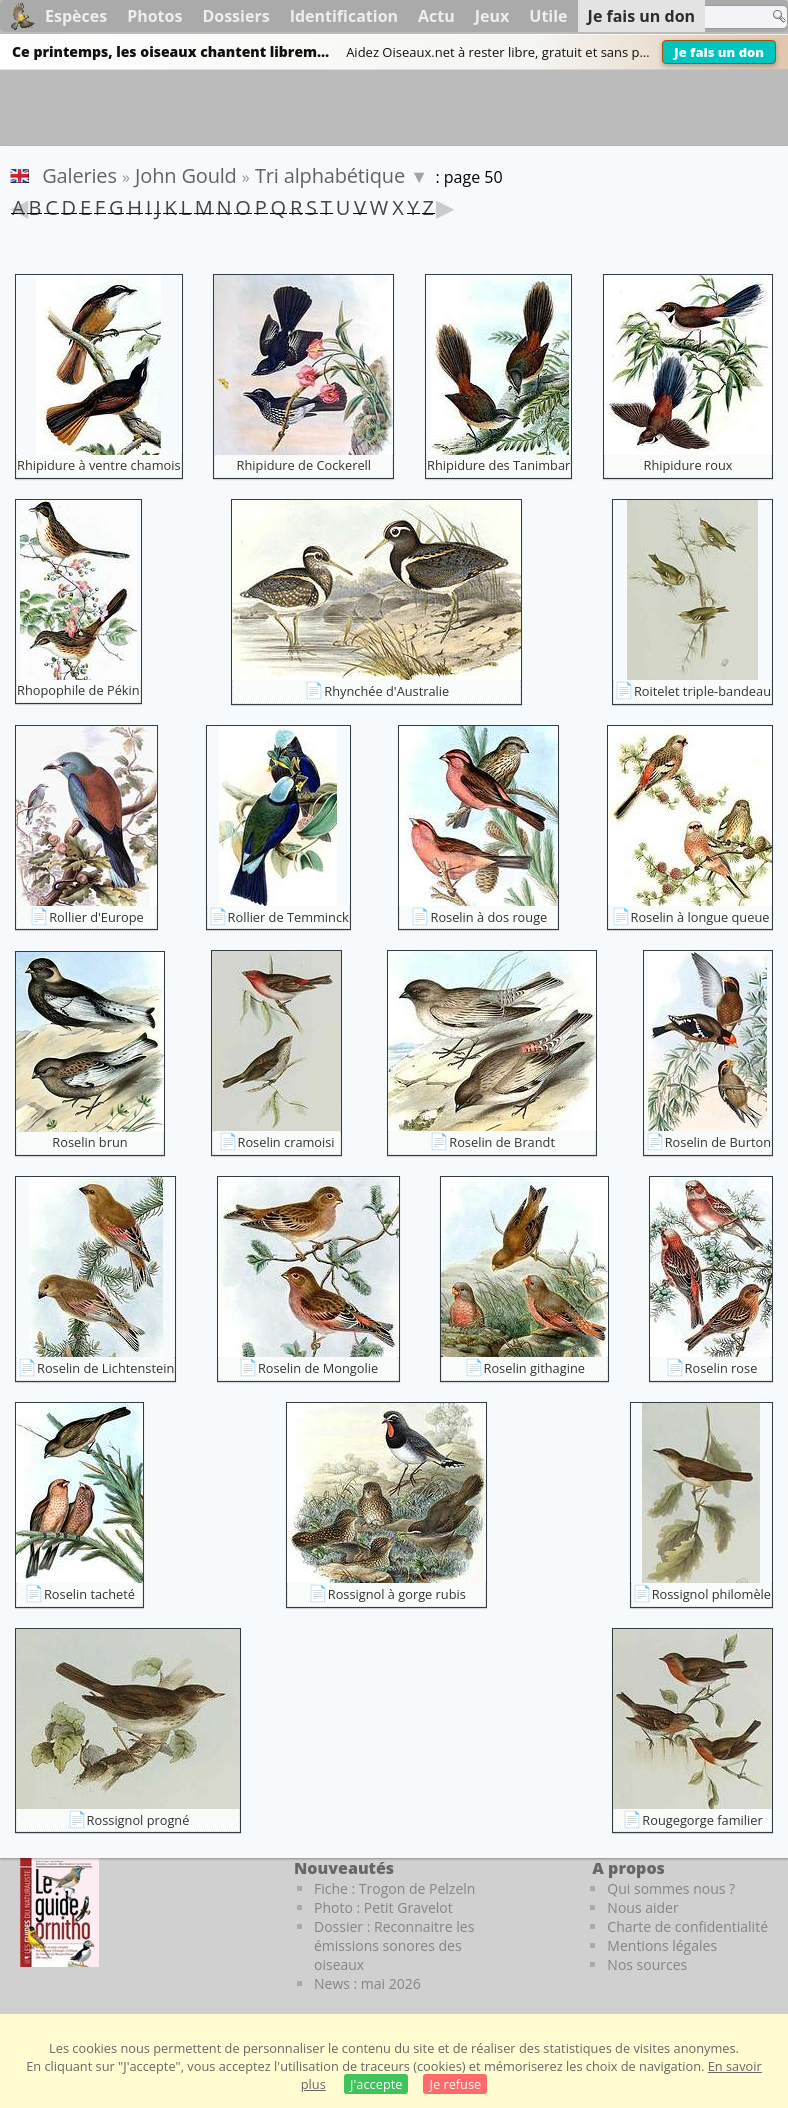  Describe the element at coordinates (492, 16) in the screenshot. I see `Jeux` at that location.